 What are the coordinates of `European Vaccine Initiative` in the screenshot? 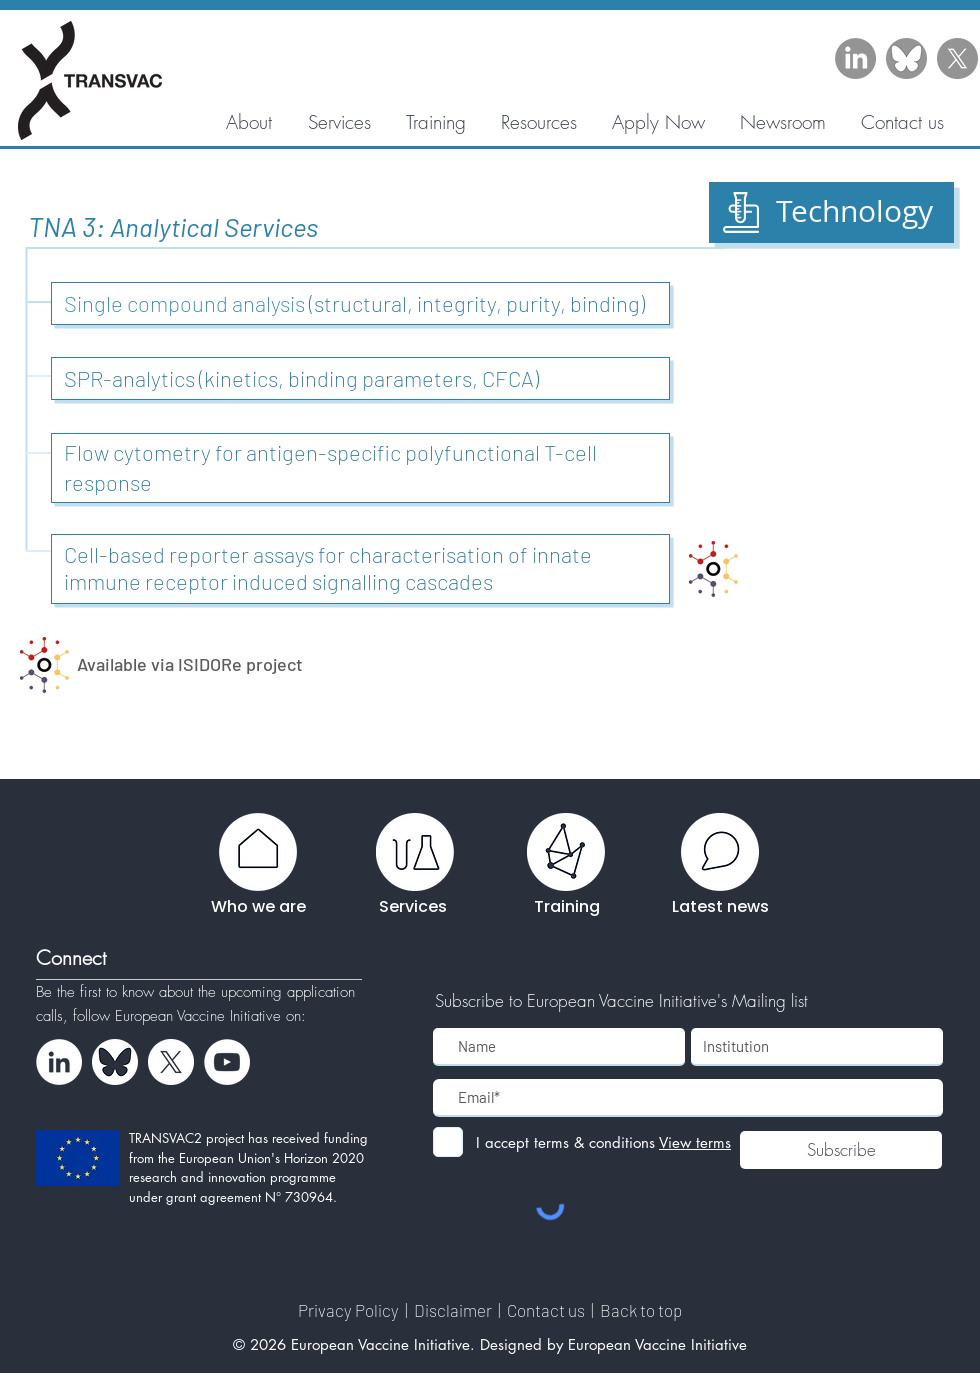 It's located at (200, 1016).